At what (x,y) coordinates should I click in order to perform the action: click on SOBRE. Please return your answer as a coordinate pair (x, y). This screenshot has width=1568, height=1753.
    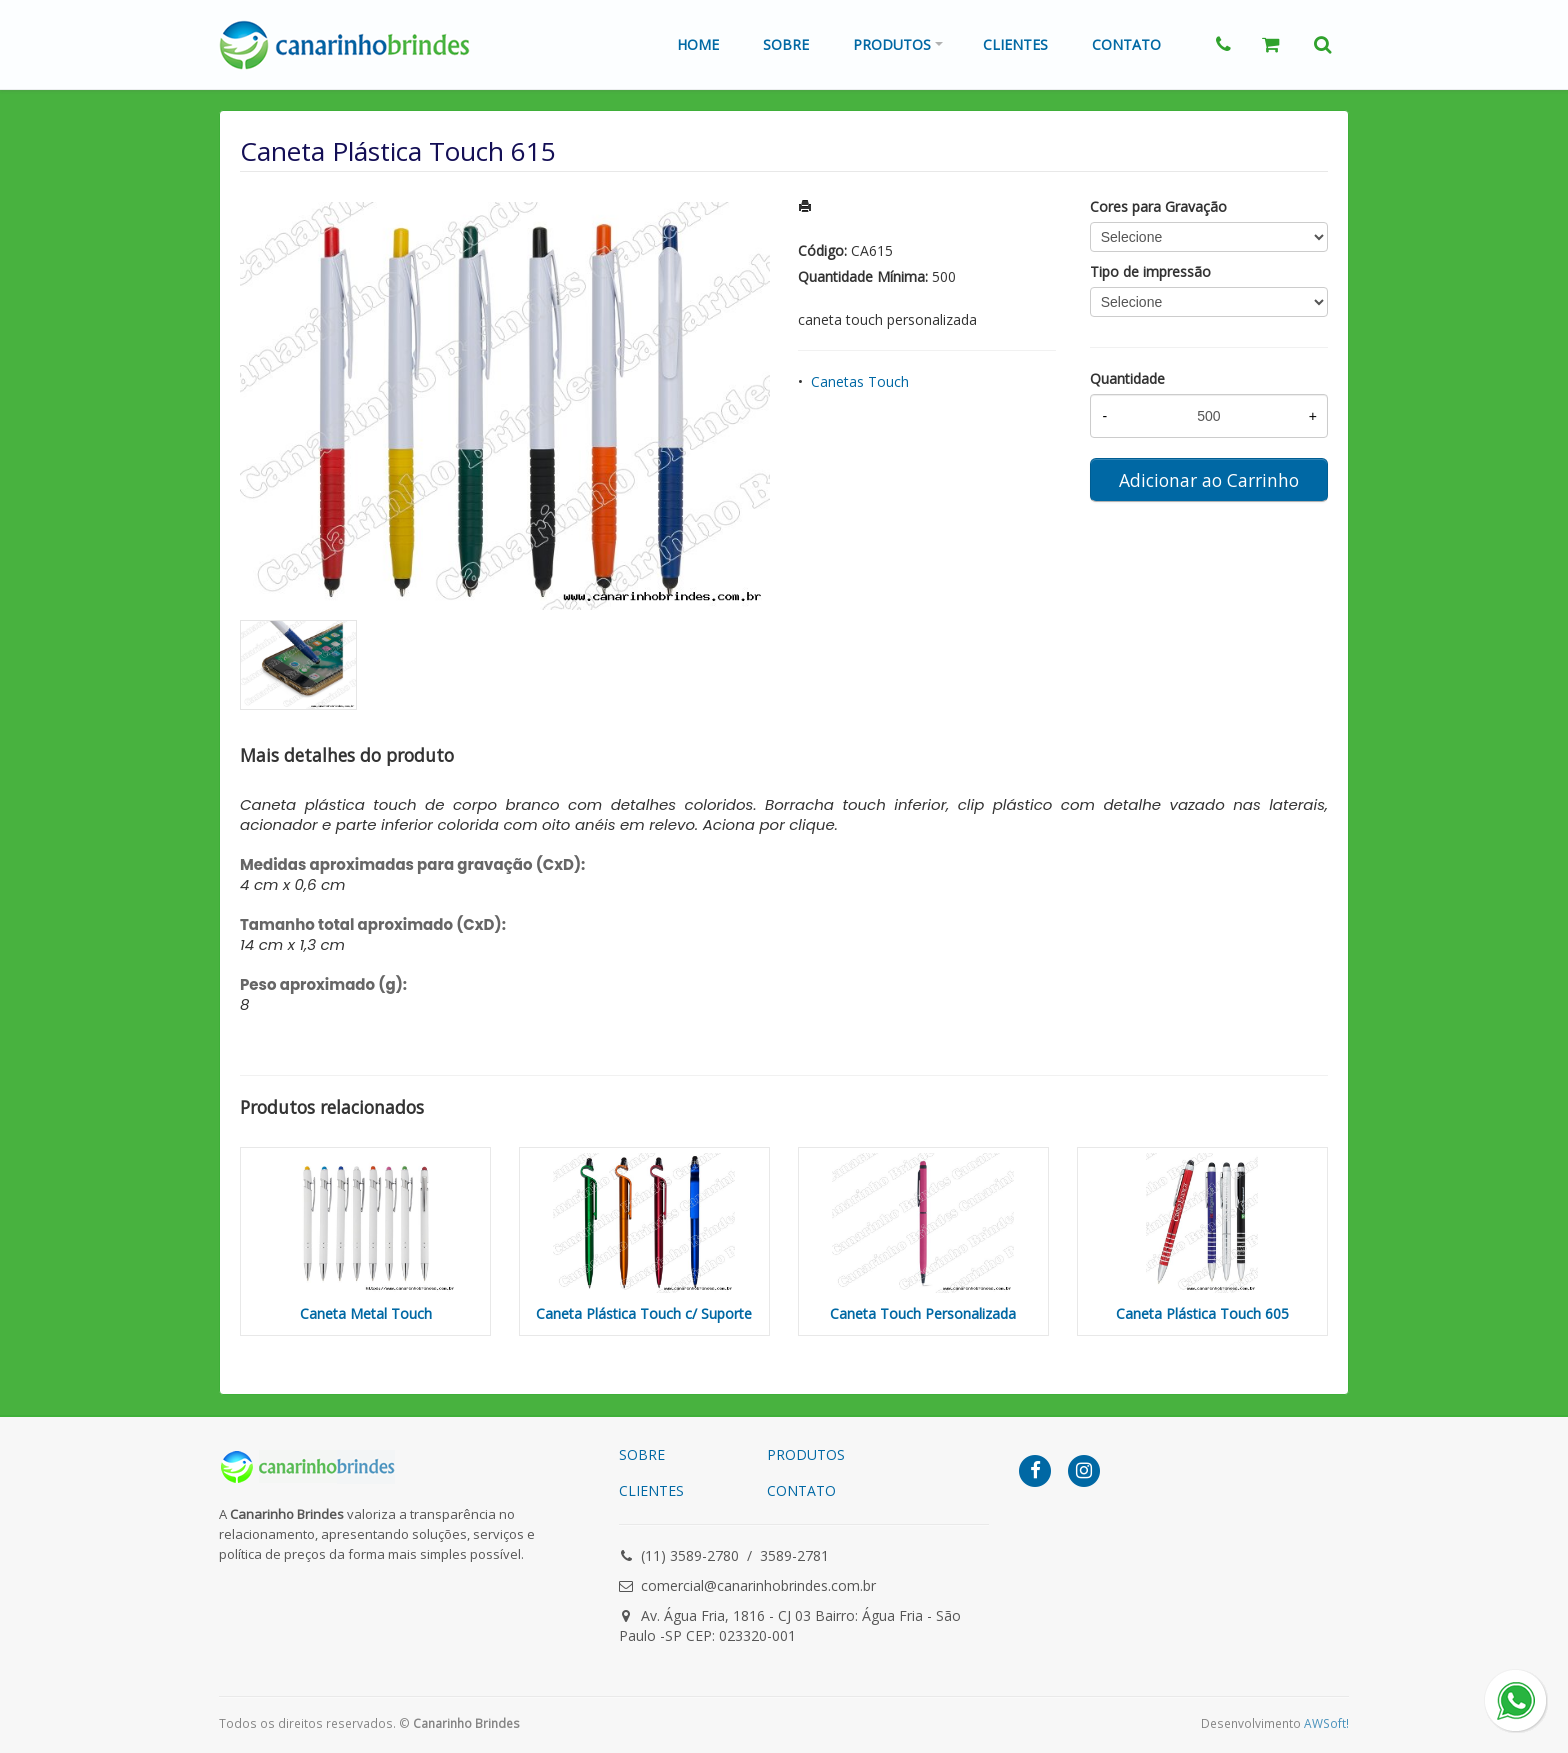
    Looking at the image, I should click on (642, 1454).